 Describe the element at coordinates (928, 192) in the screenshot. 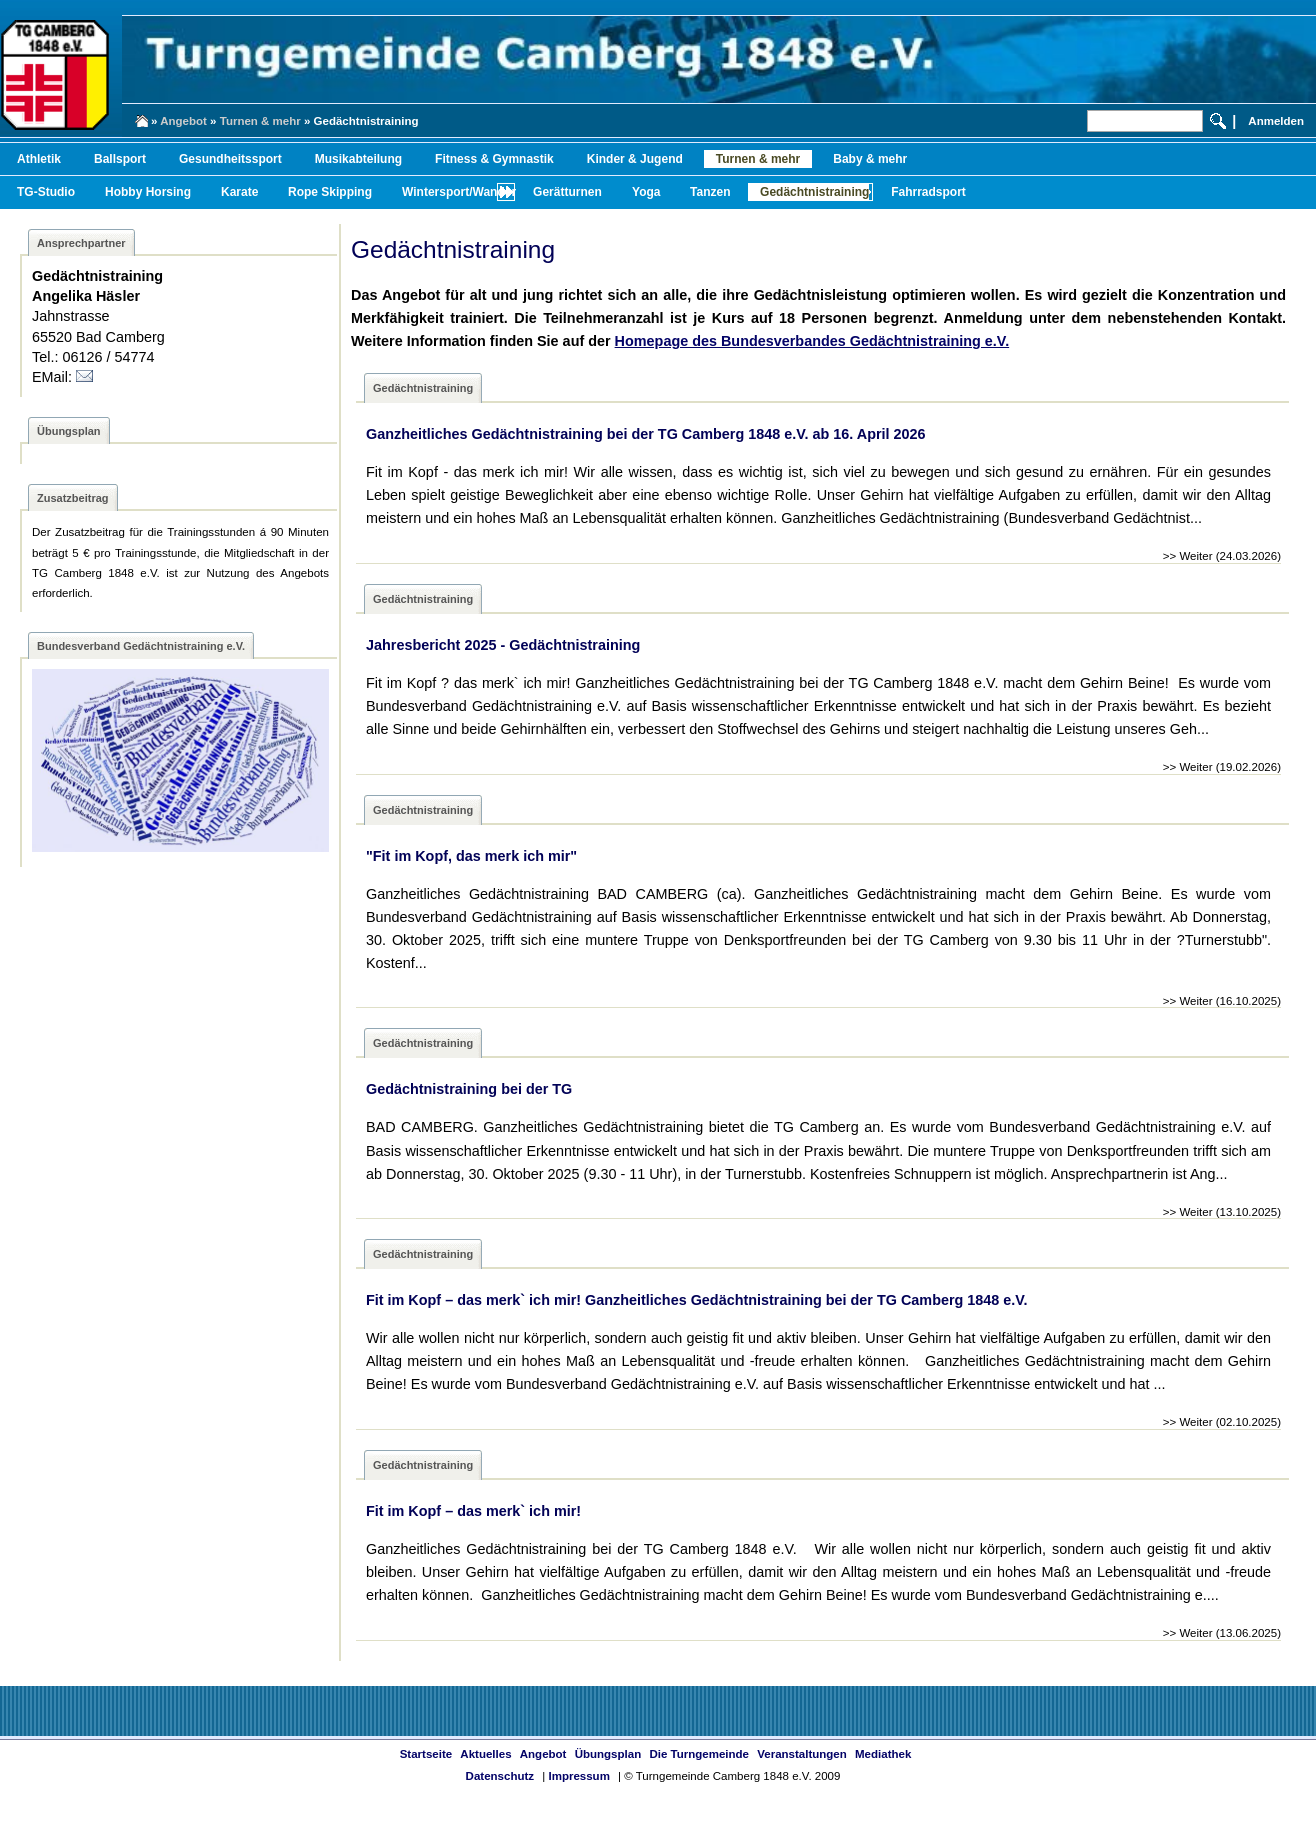

I see `Fahrradsport` at that location.